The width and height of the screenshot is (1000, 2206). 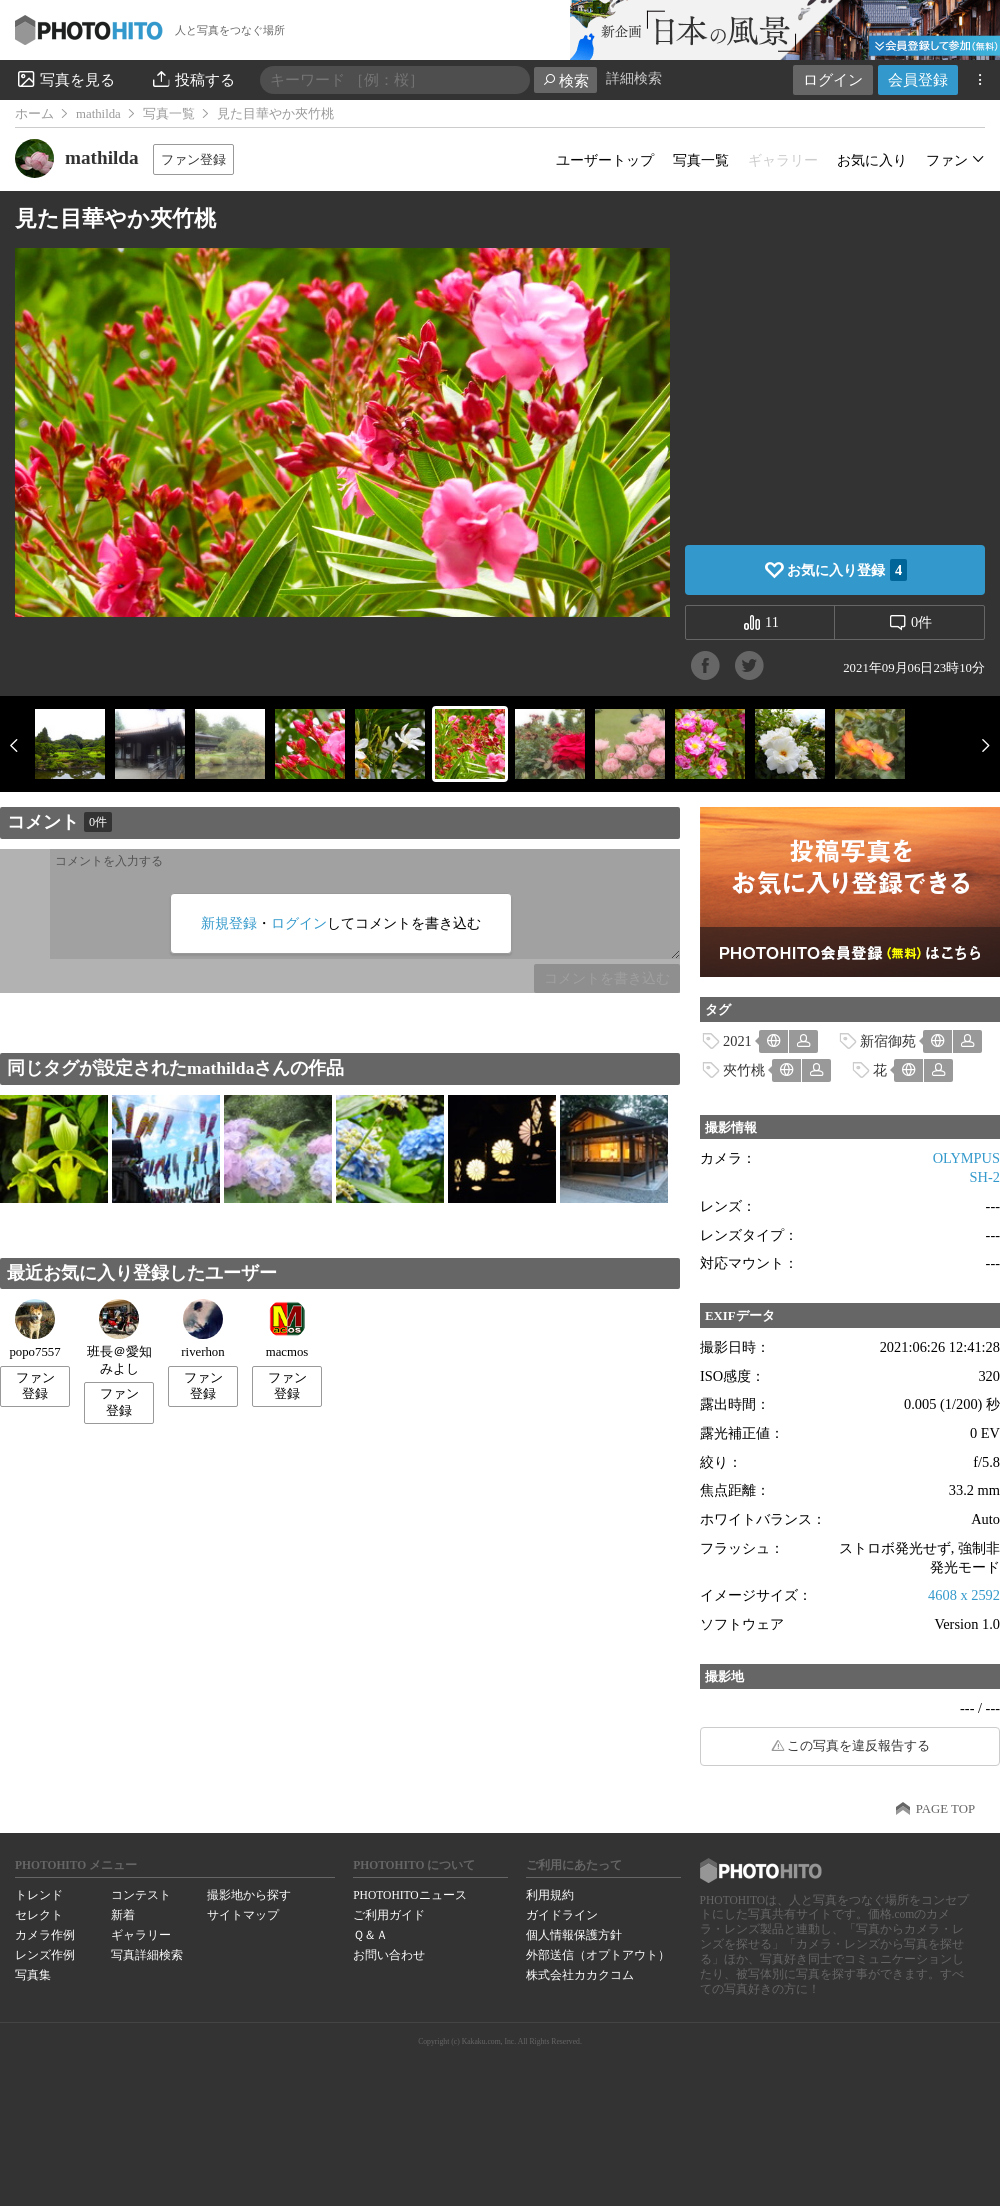 I want to click on カメラ作例, so click(x=45, y=1935).